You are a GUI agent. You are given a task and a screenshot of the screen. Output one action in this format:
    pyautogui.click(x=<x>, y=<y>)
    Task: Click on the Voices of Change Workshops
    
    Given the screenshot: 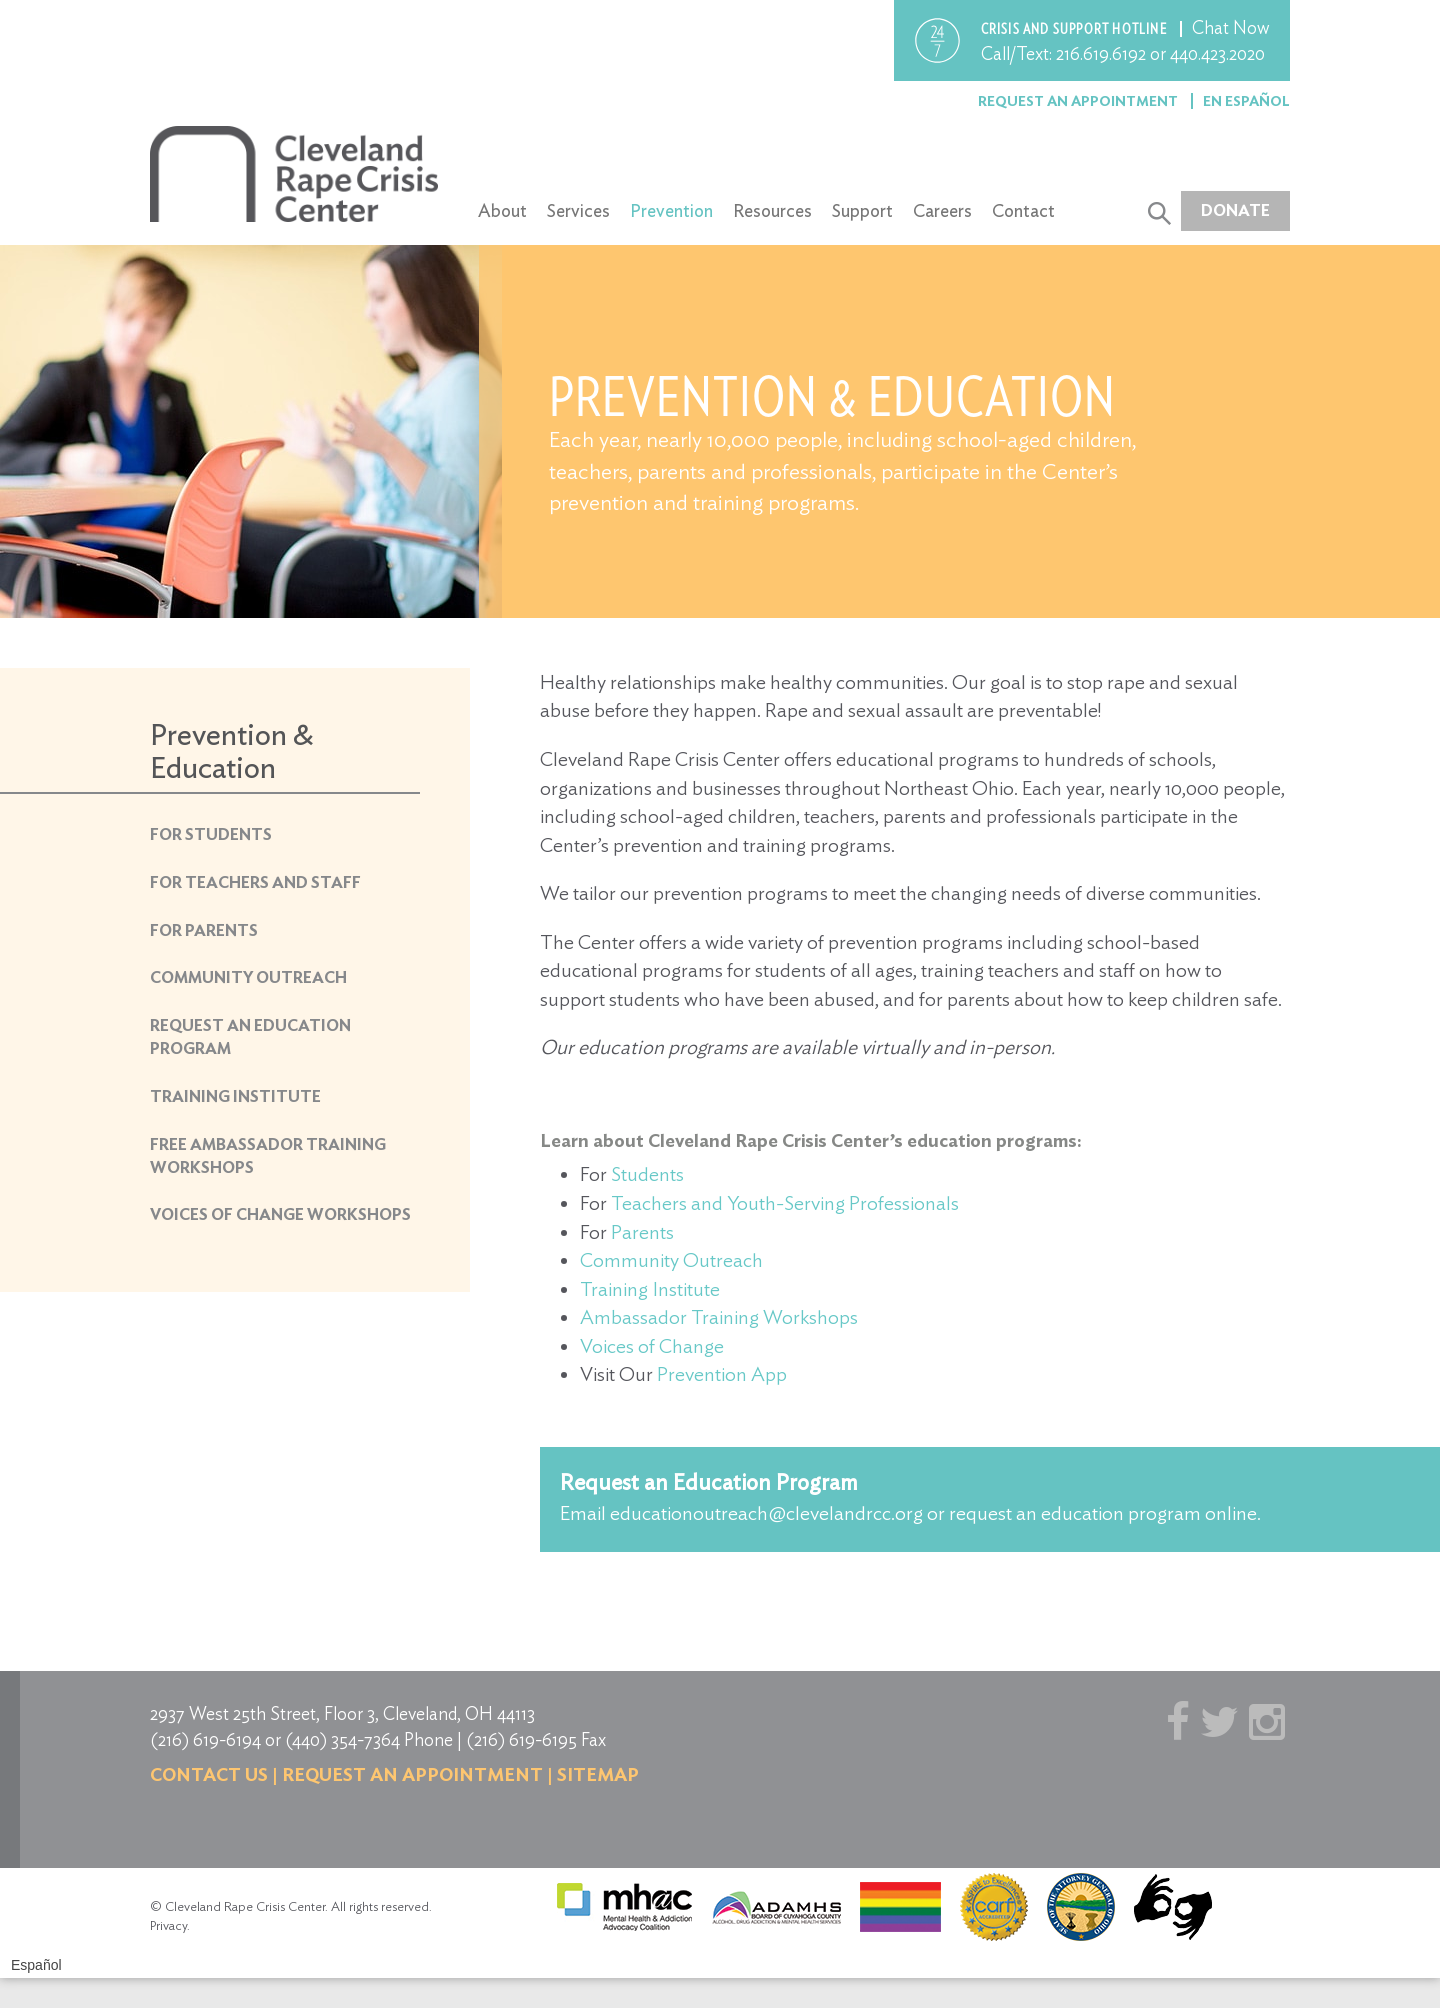 What is the action you would take?
    pyautogui.click(x=280, y=1214)
    